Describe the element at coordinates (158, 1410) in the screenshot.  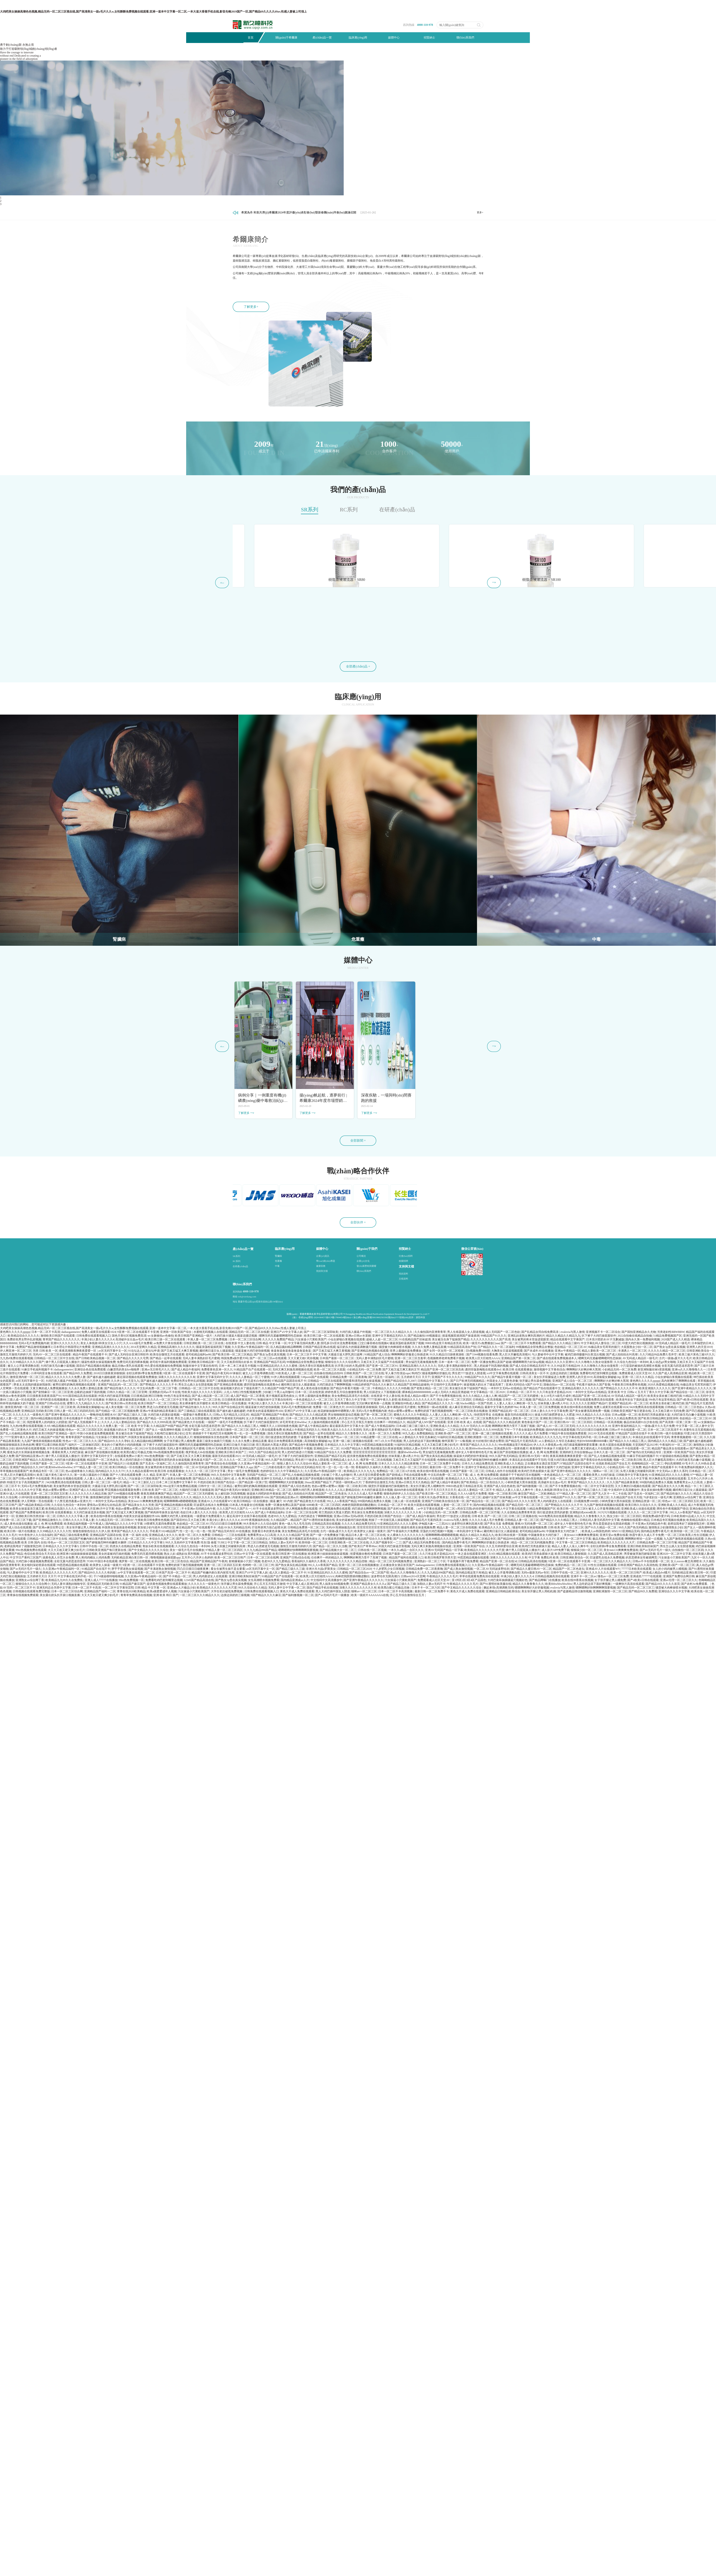
I see `亚洲av午夜福利精品香蕉麻豆` at that location.